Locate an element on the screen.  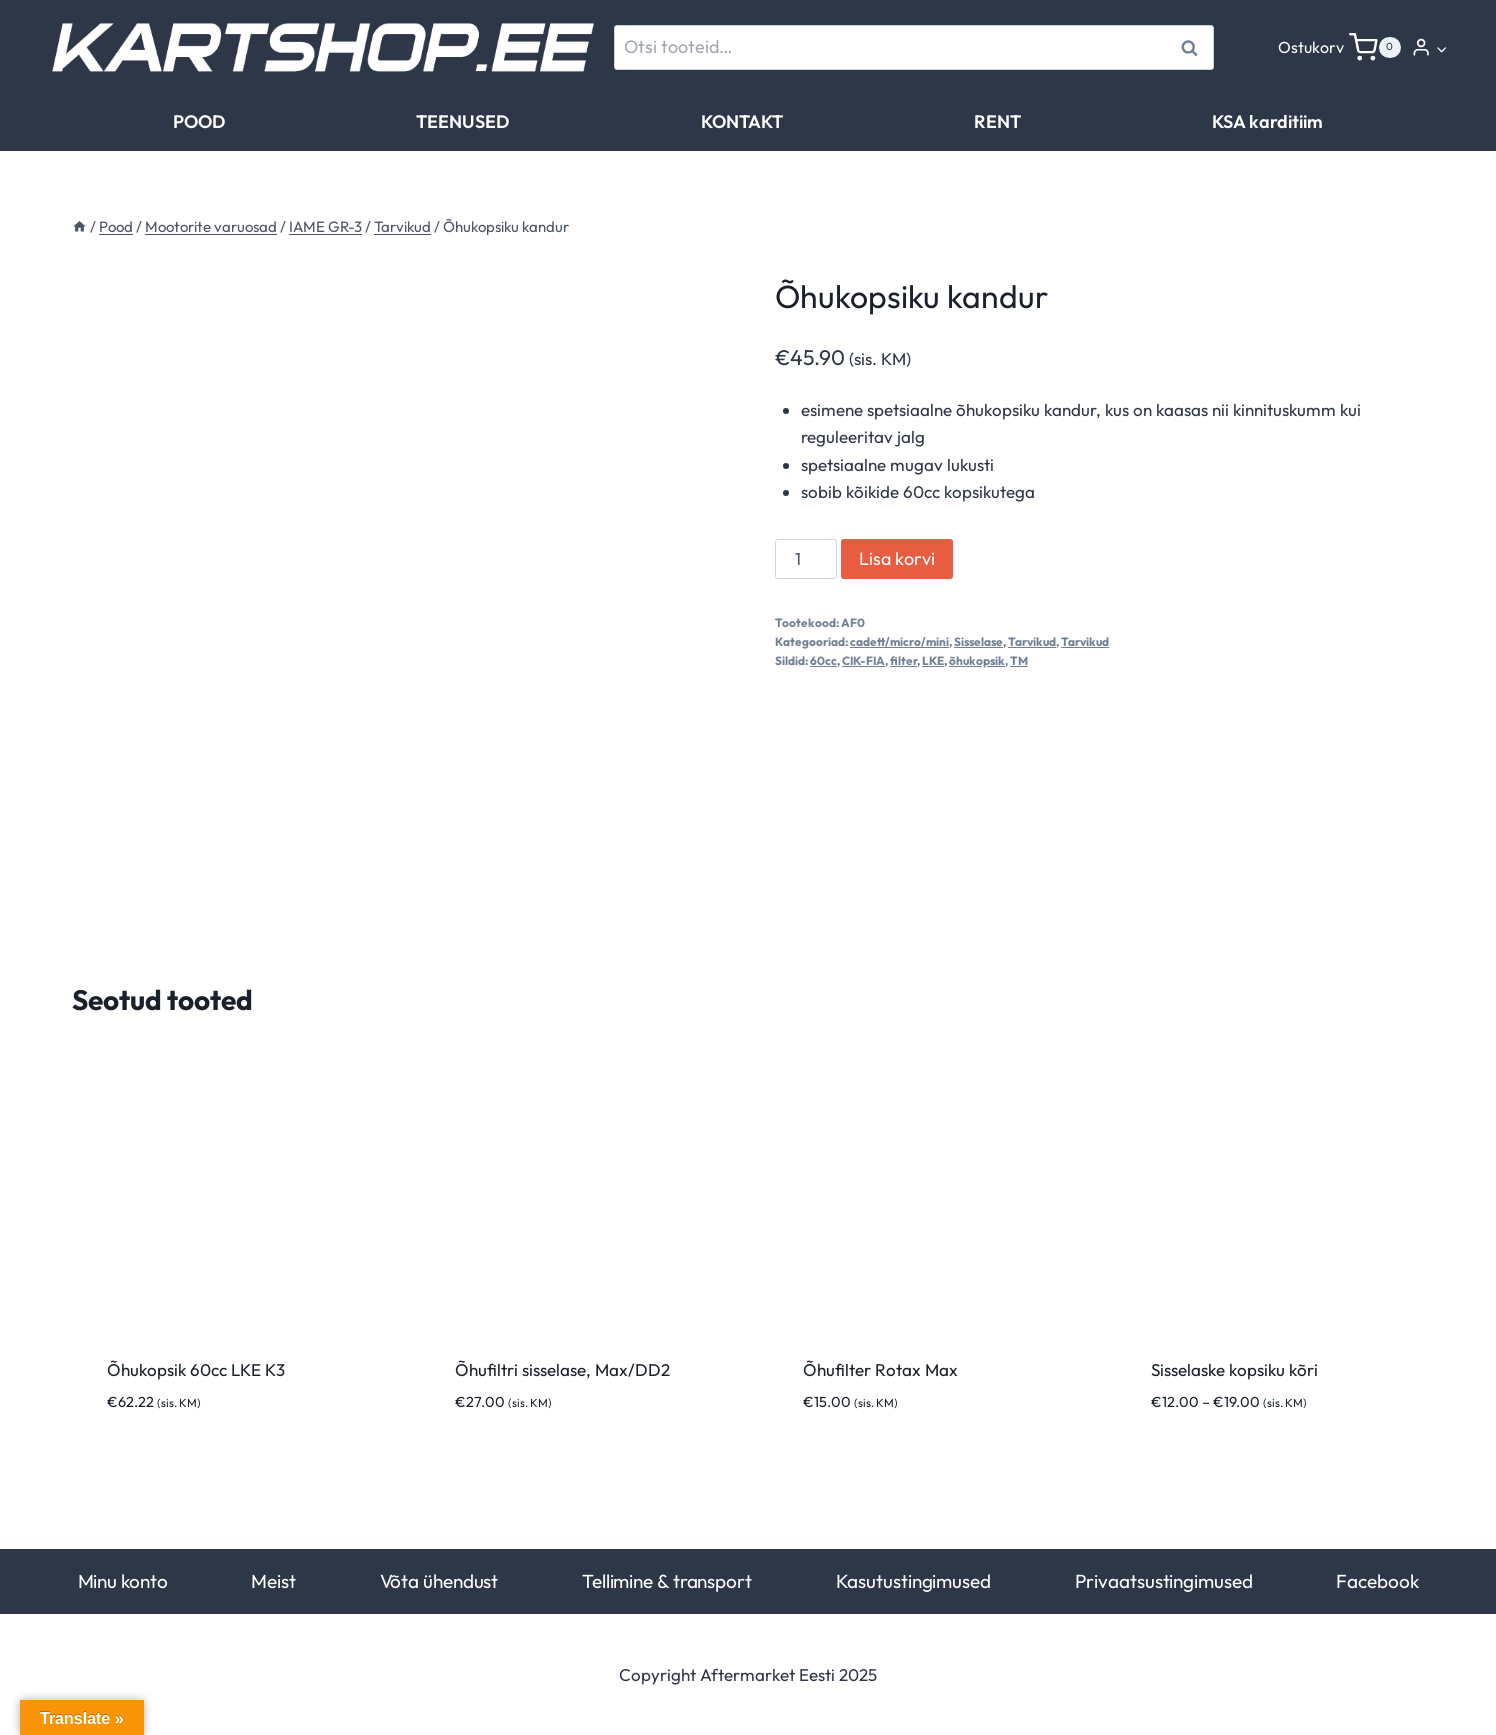
Privaatsustingimused is located at coordinates (1164, 1581).